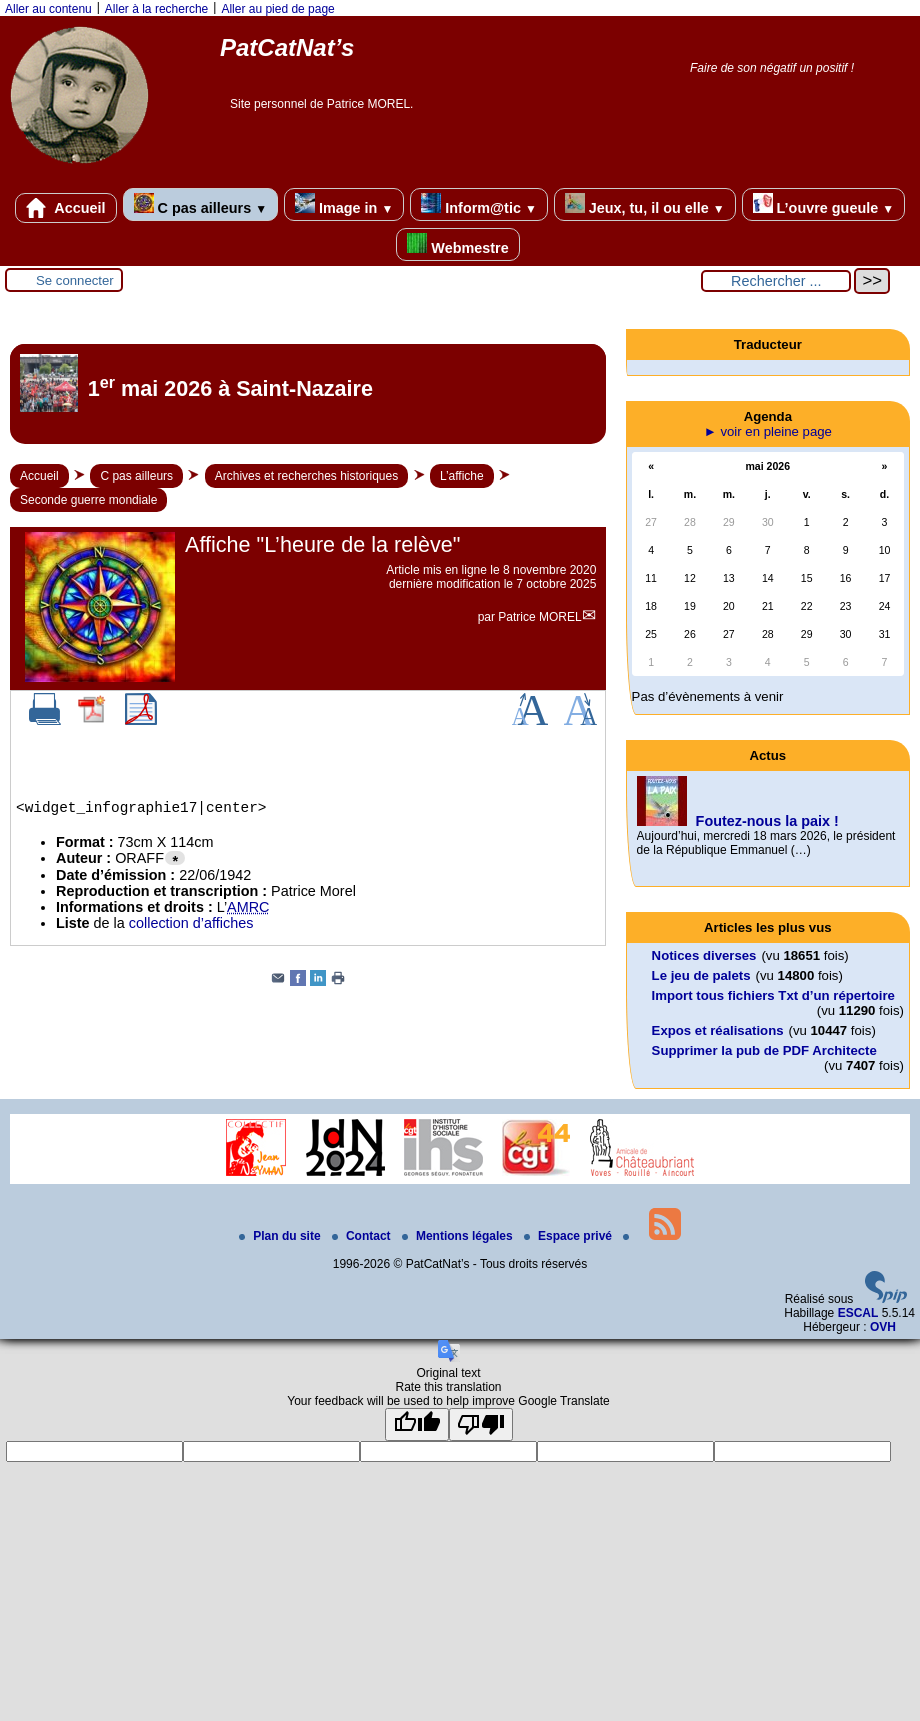  I want to click on Mentions légales, so click(459, 1236).